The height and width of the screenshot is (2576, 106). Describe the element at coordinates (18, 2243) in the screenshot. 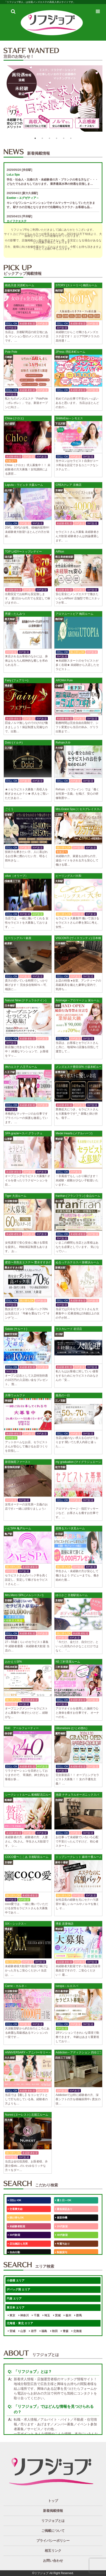

I see `店泊施設も充実` at that location.